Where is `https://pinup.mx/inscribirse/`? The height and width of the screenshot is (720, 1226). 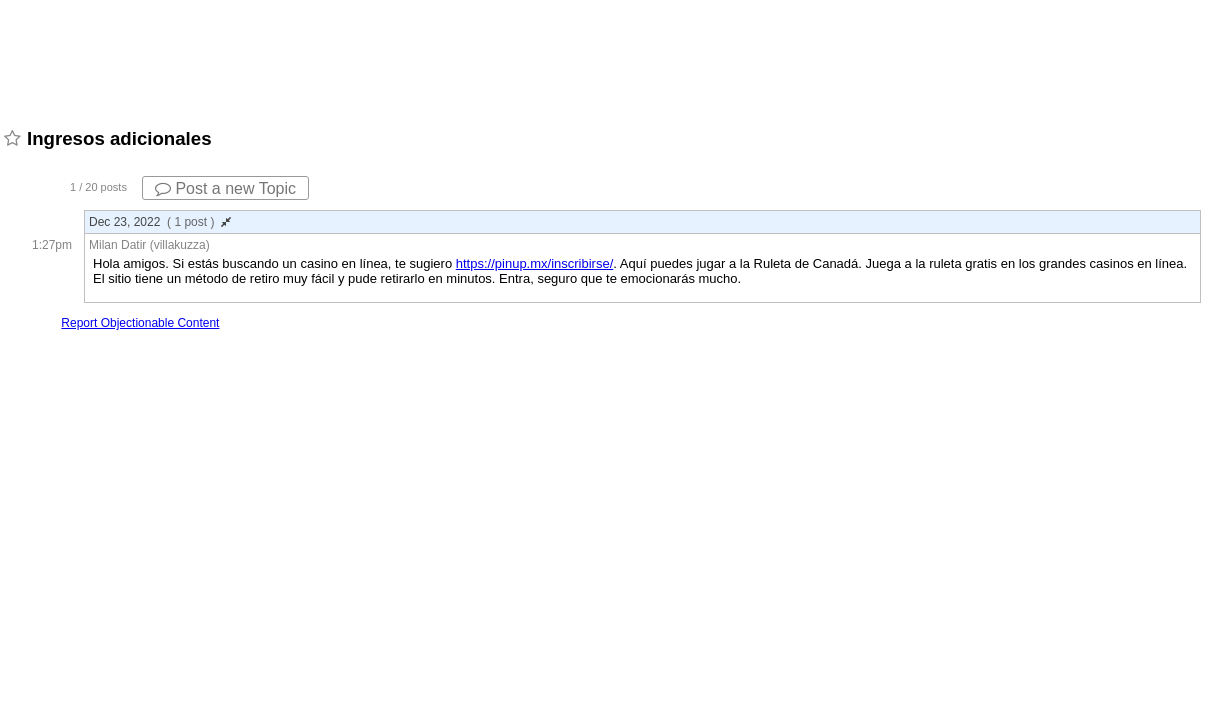
https://pinup.mx/inscribirse/ is located at coordinates (535, 263).